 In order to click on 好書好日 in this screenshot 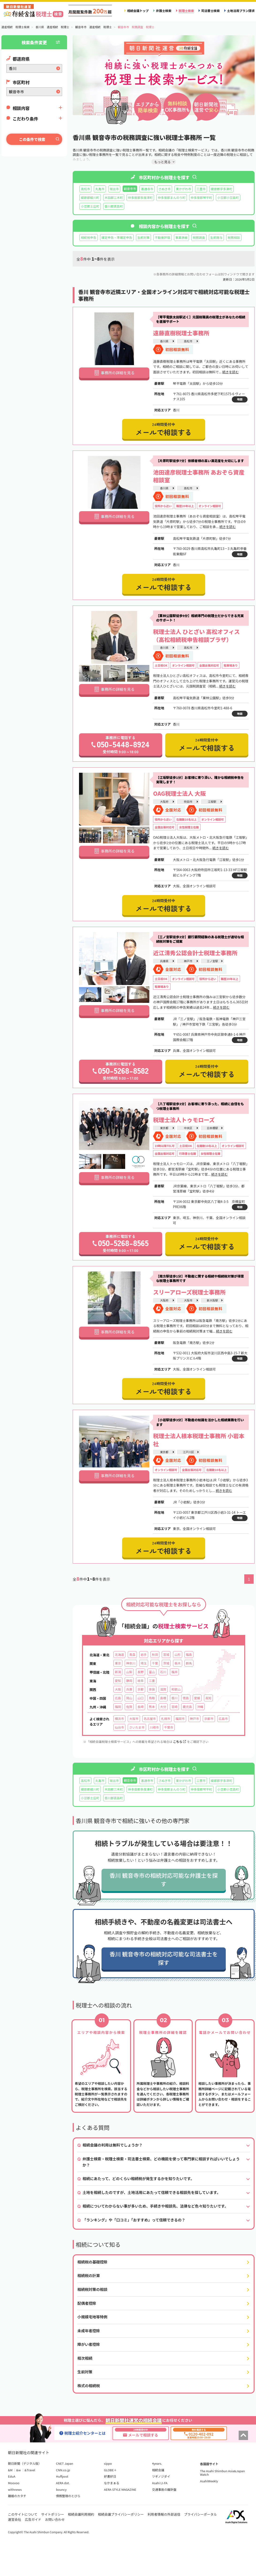, I will do `click(110, 2476)`.